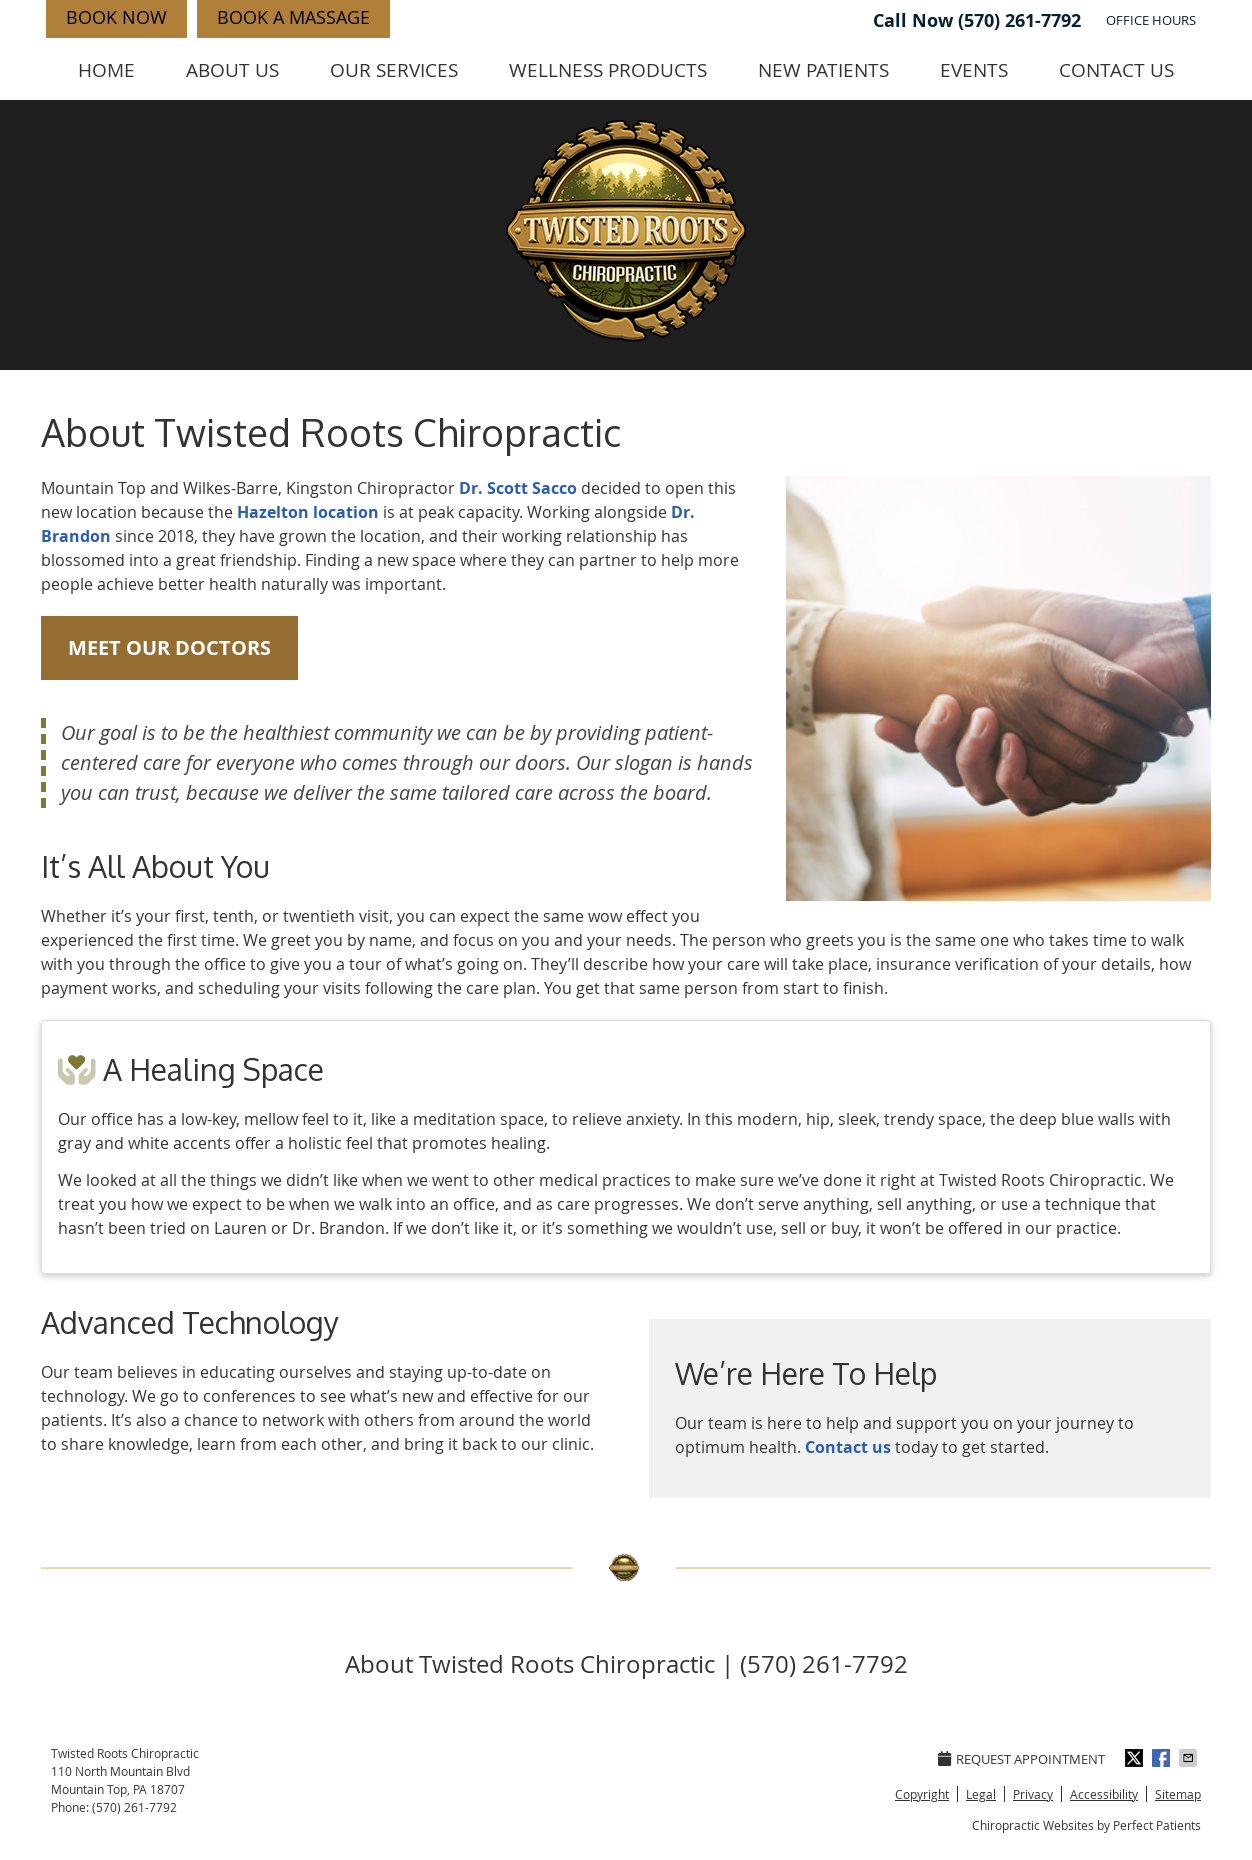  Describe the element at coordinates (1190, 1758) in the screenshot. I see `Share via Email` at that location.